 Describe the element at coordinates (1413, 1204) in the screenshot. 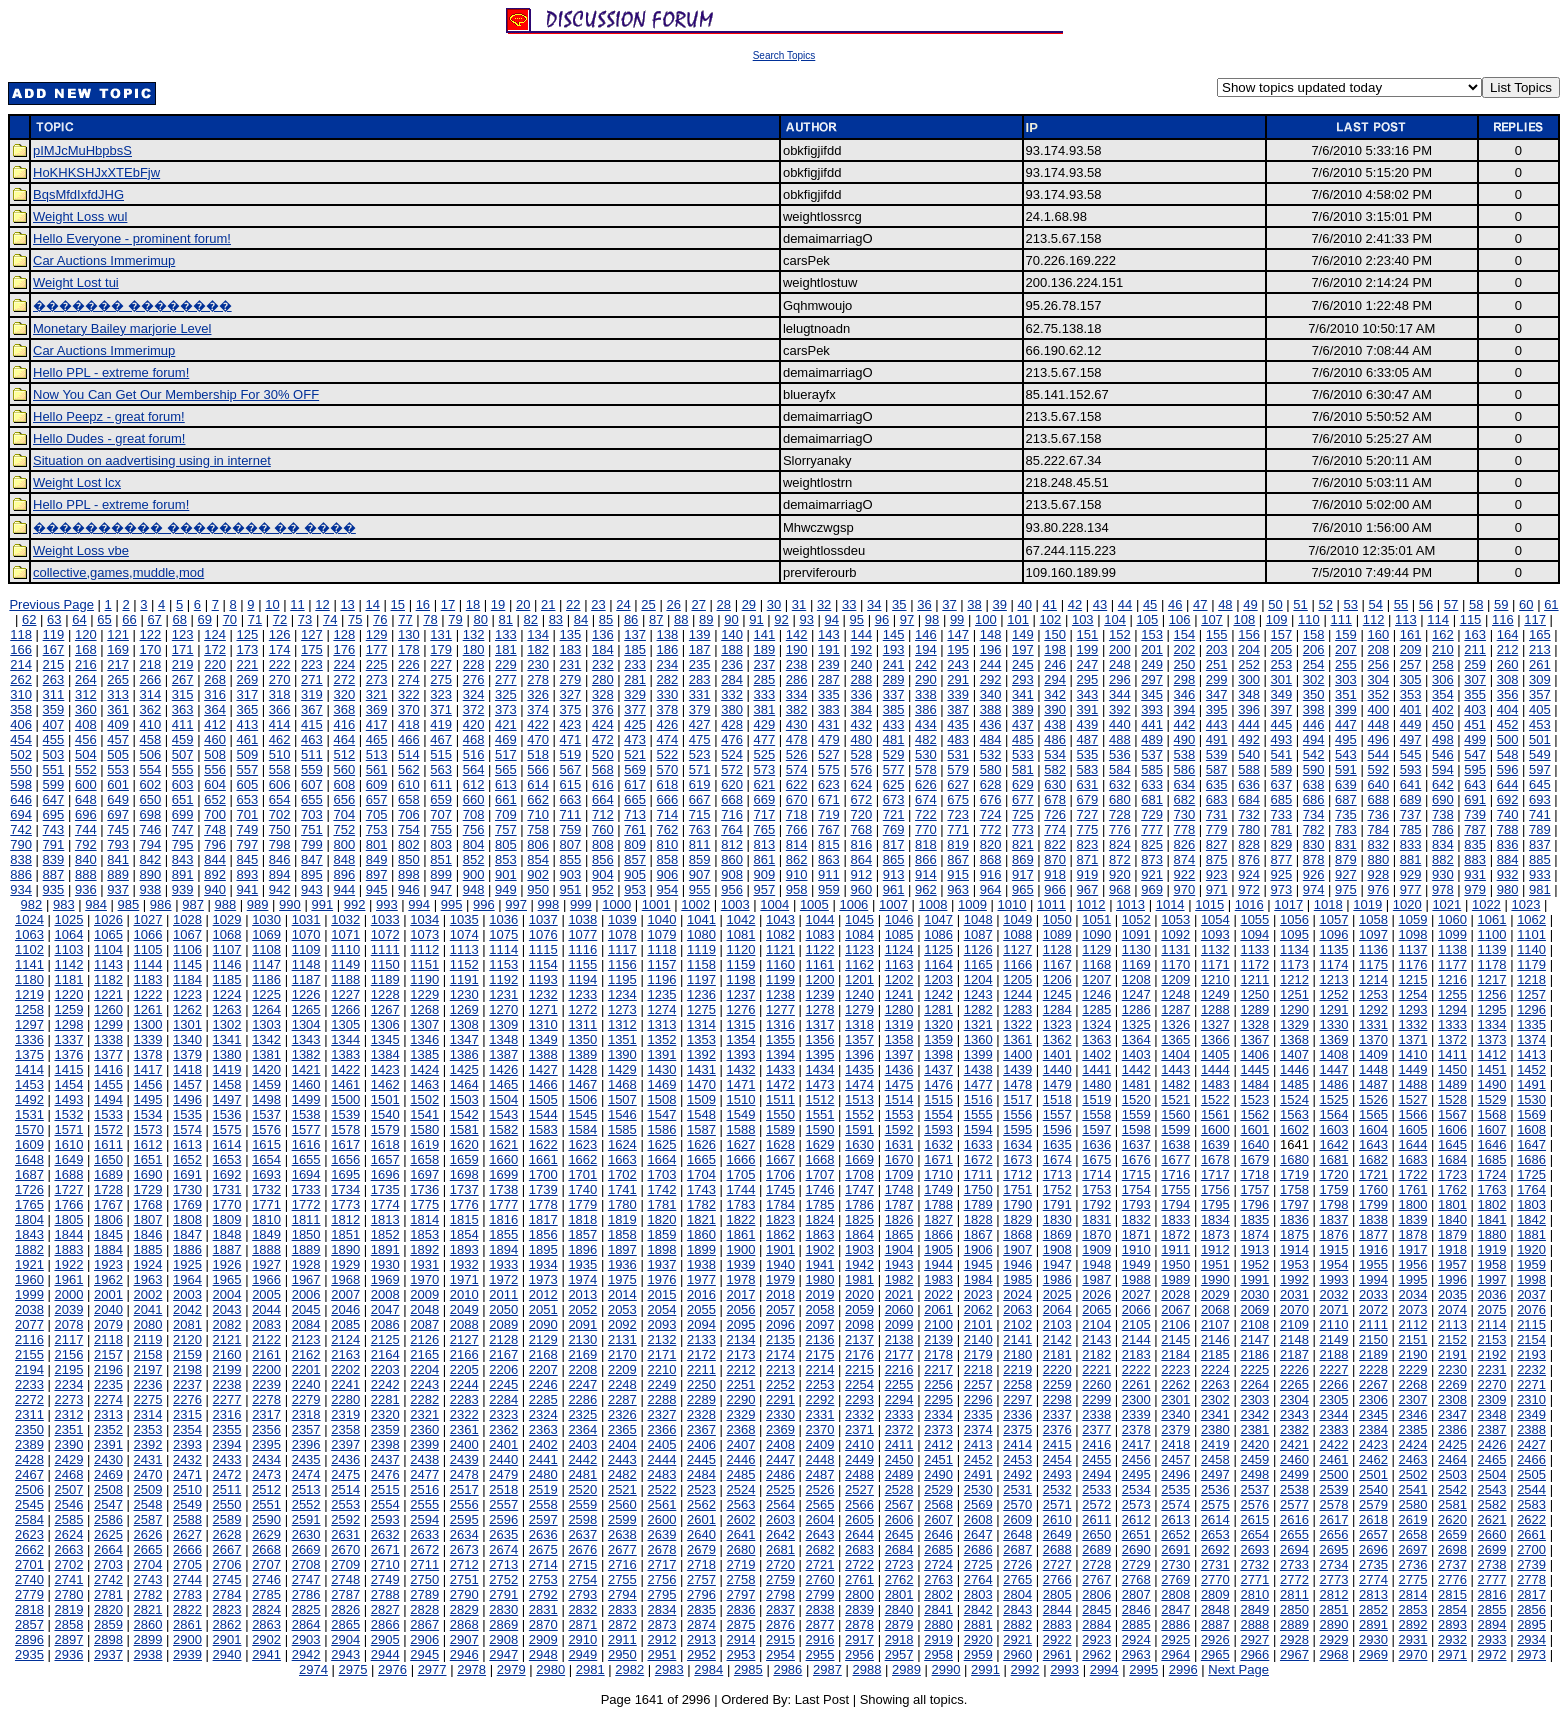

I see `1800` at that location.